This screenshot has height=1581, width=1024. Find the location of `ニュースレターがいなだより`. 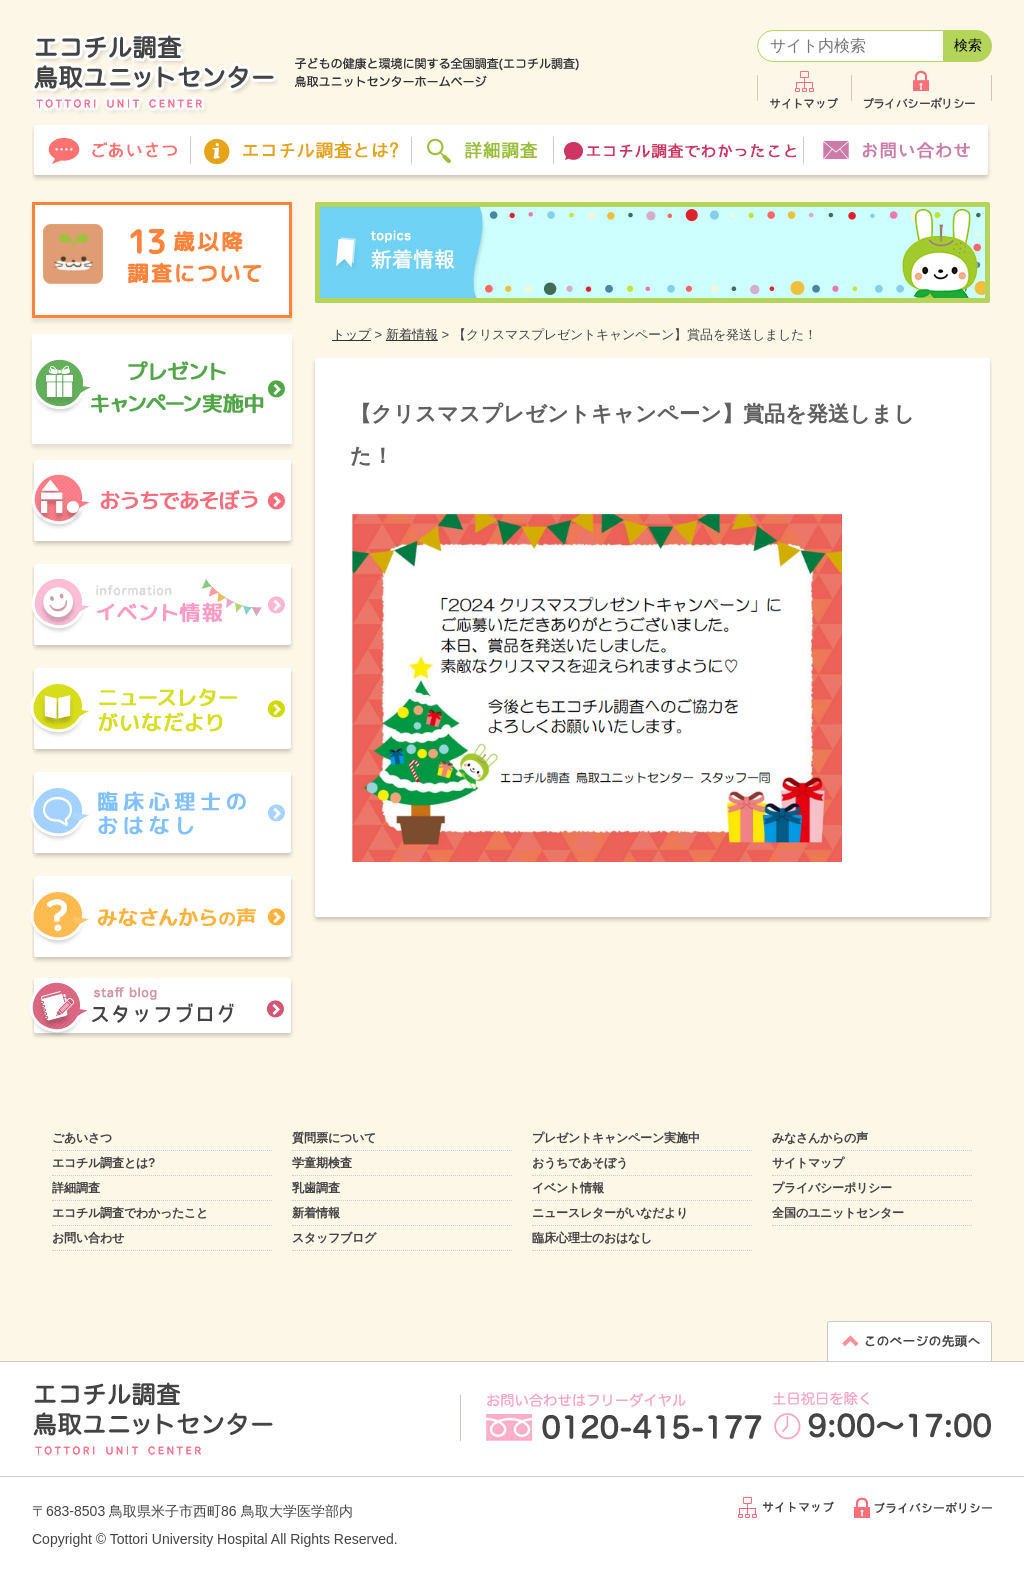

ニュースレターがいなだより is located at coordinates (610, 1213).